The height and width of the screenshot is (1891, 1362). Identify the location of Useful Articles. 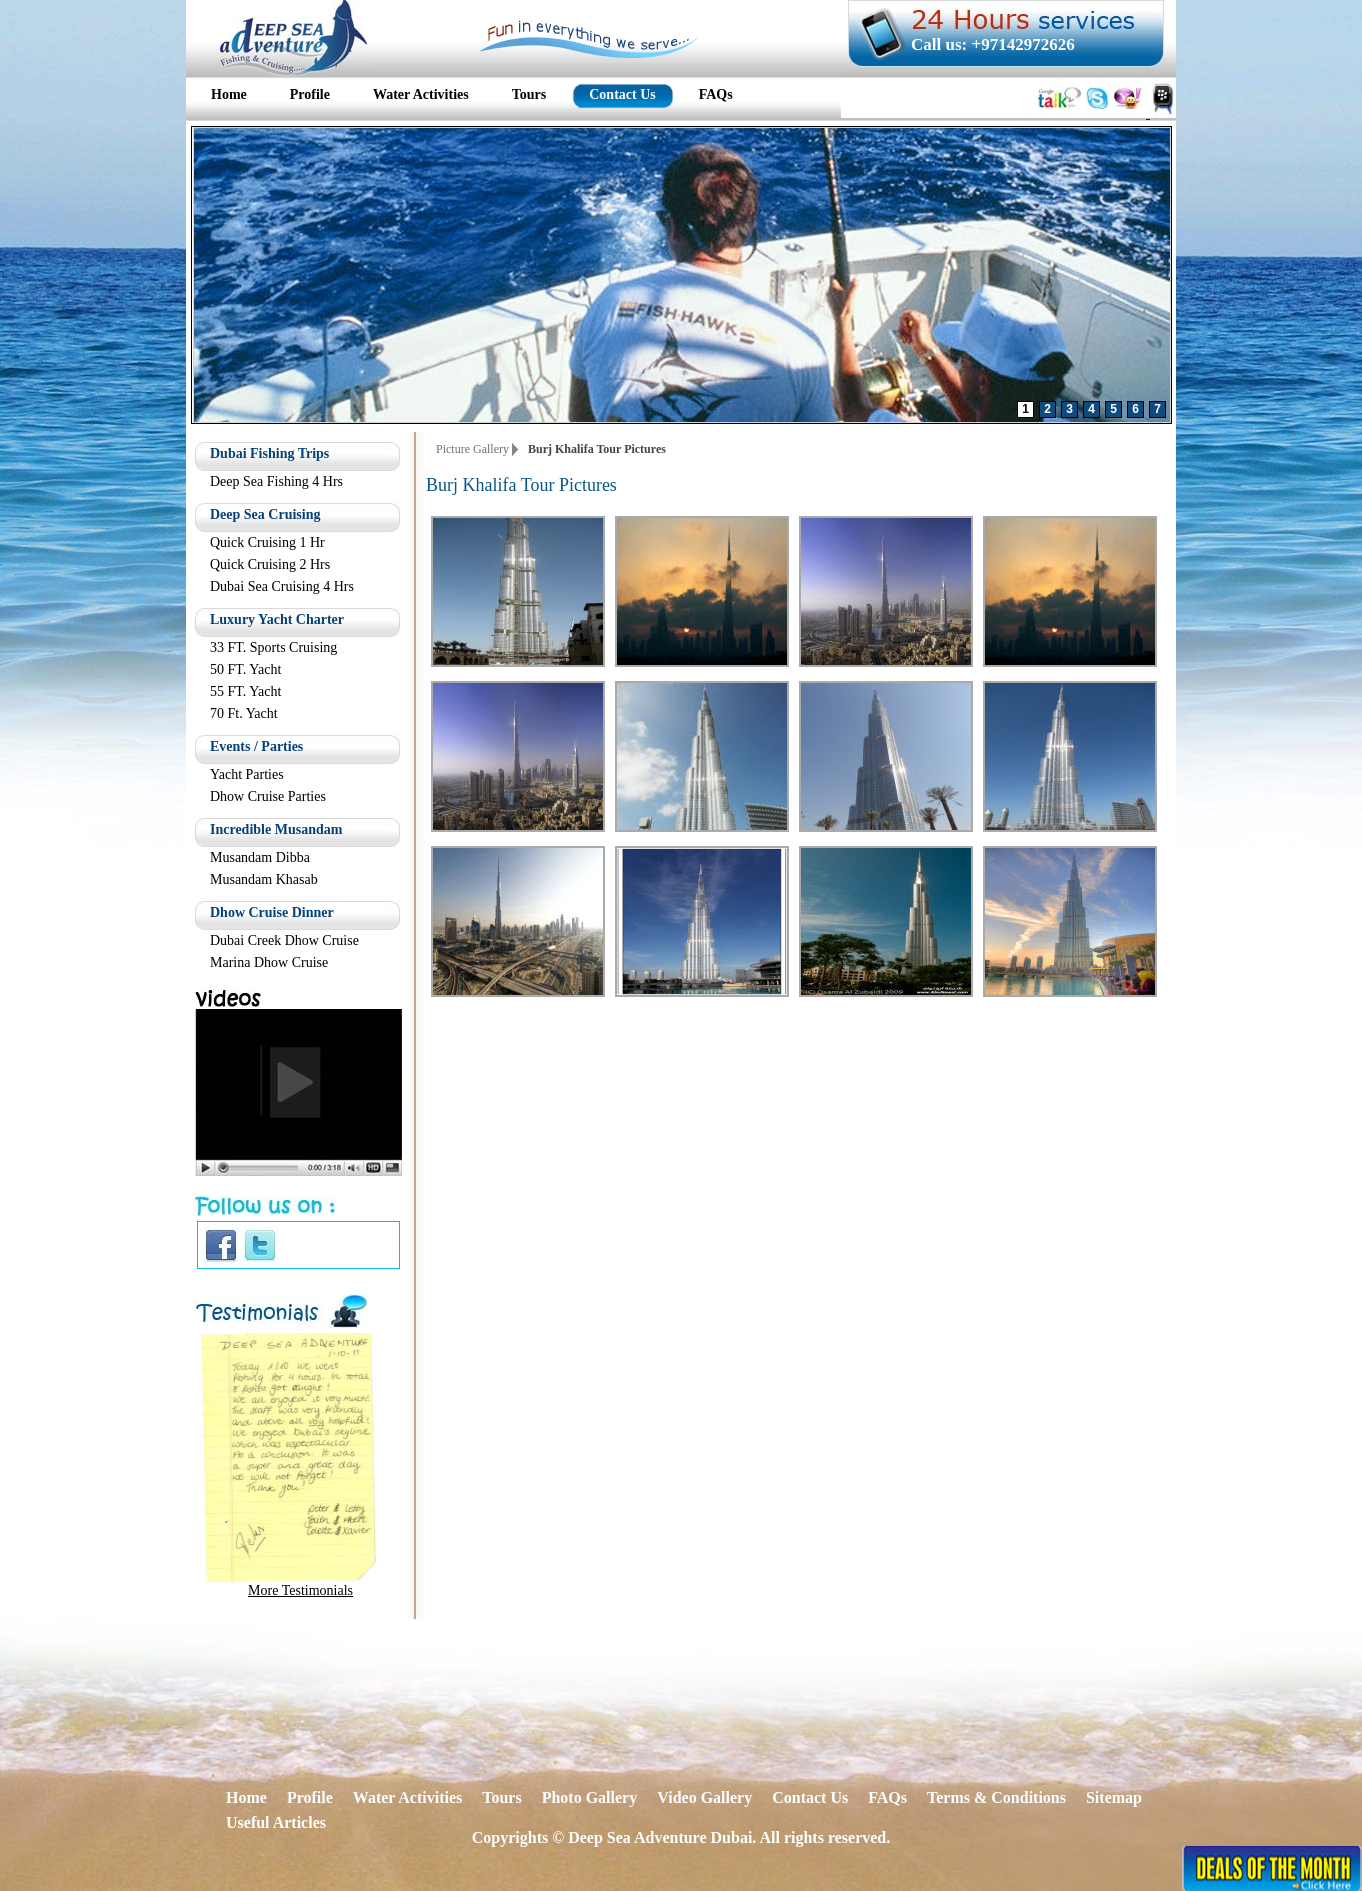
(276, 1822).